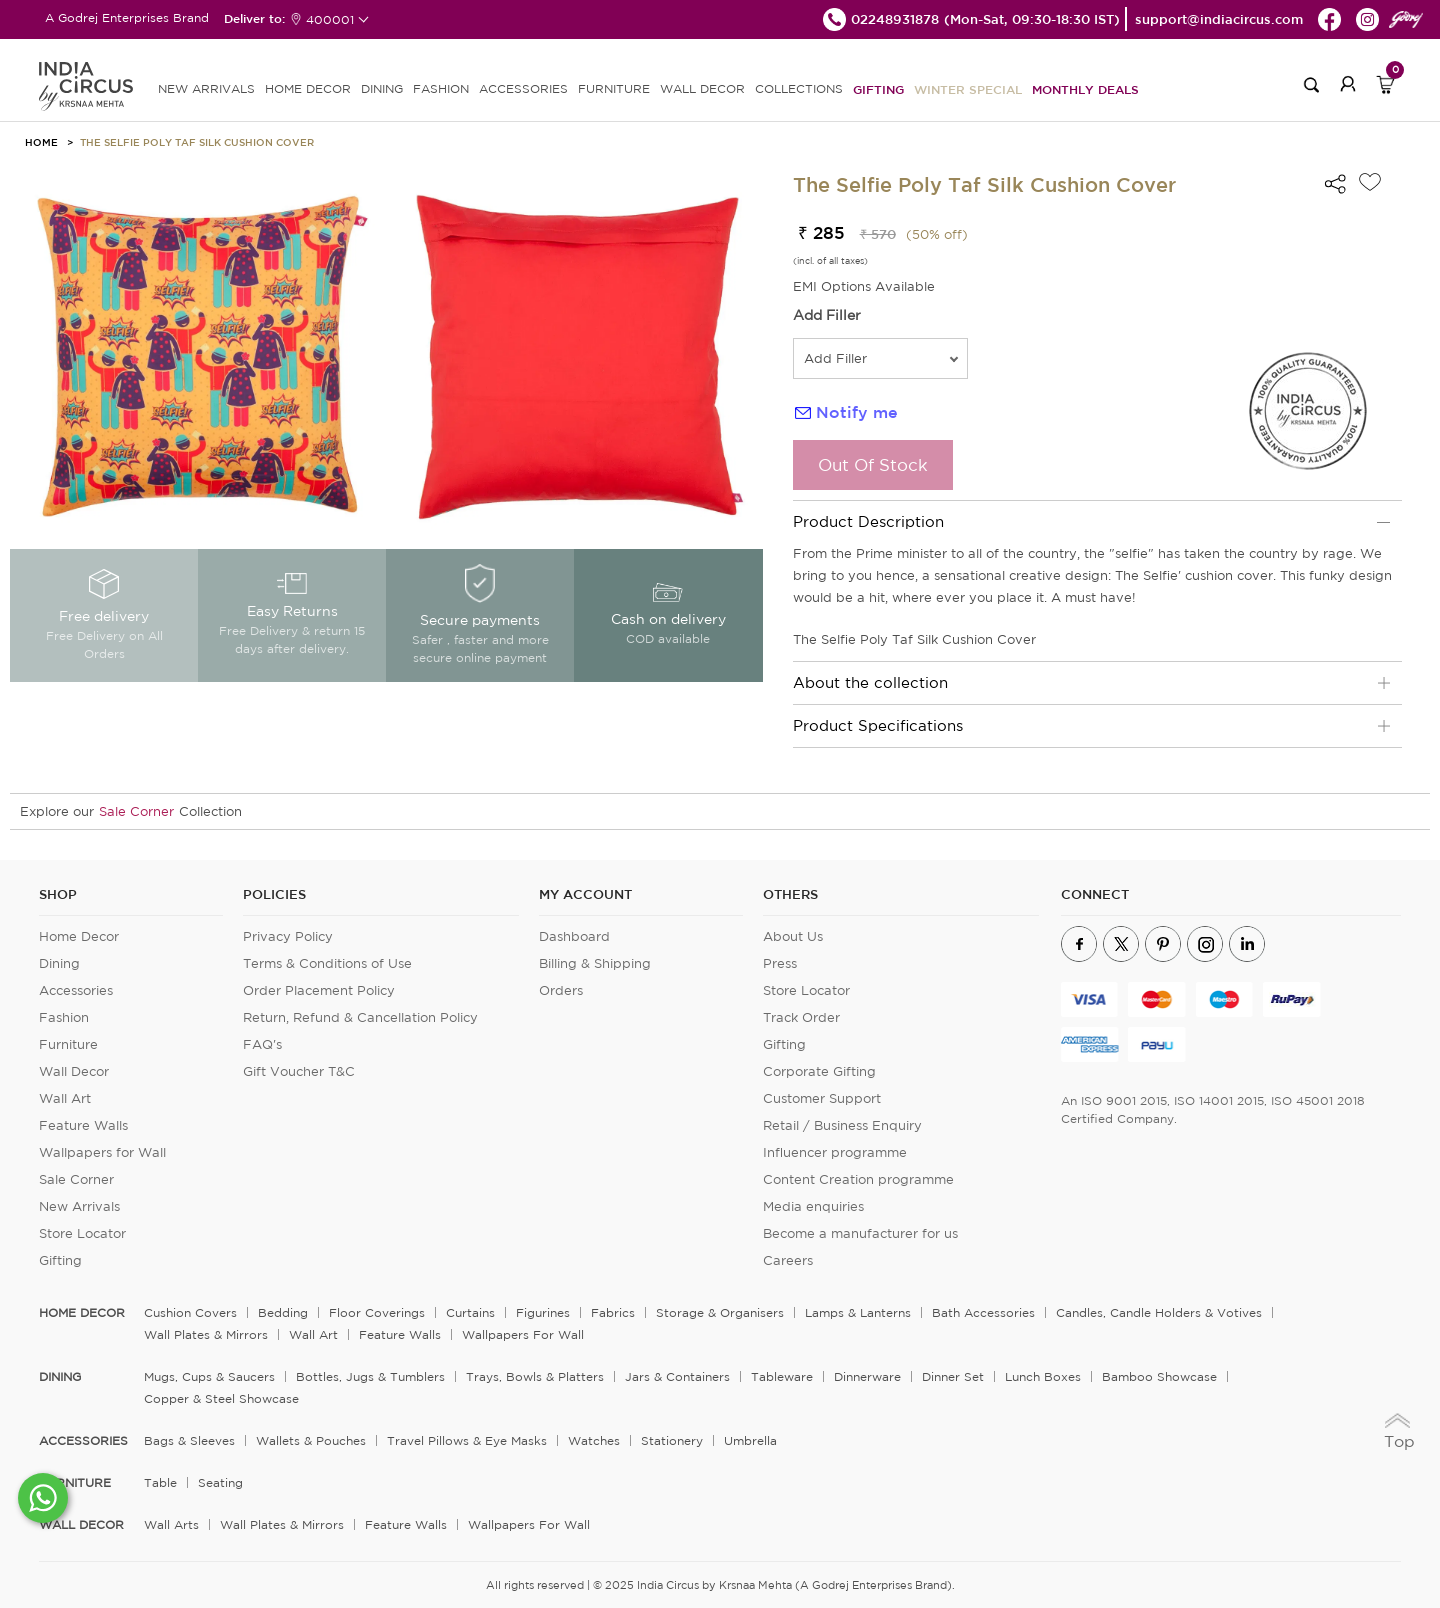 The height and width of the screenshot is (1608, 1440). Describe the element at coordinates (59, 963) in the screenshot. I see `Dining` at that location.